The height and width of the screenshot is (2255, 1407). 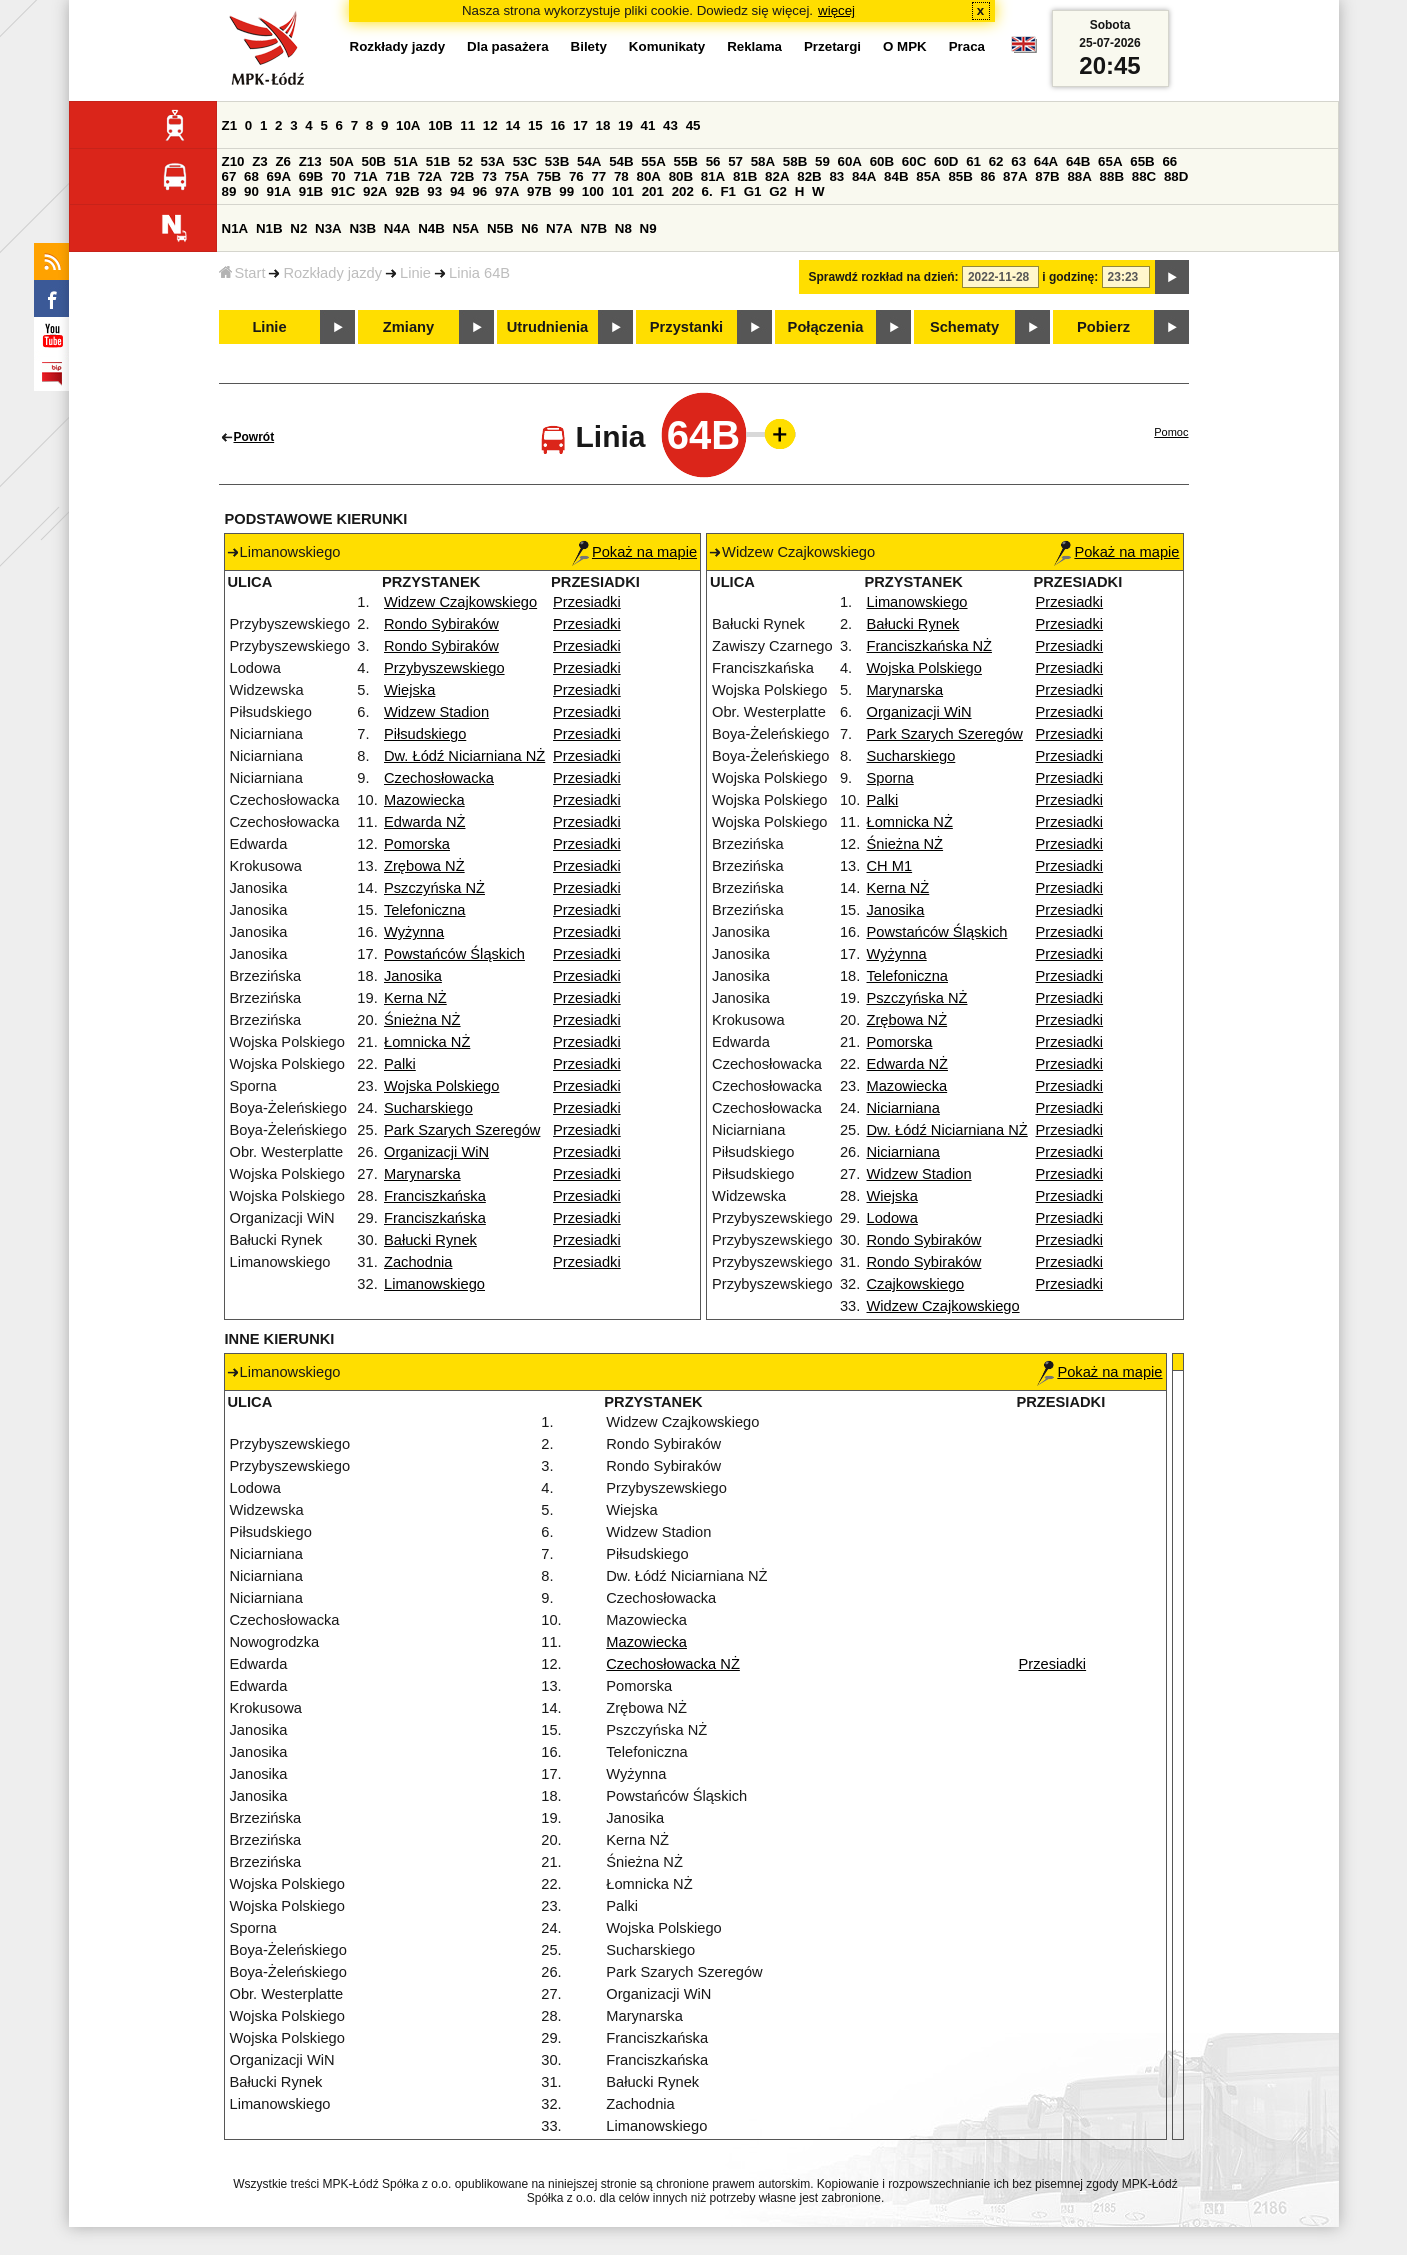 I want to click on Janosika, so click(x=413, y=976).